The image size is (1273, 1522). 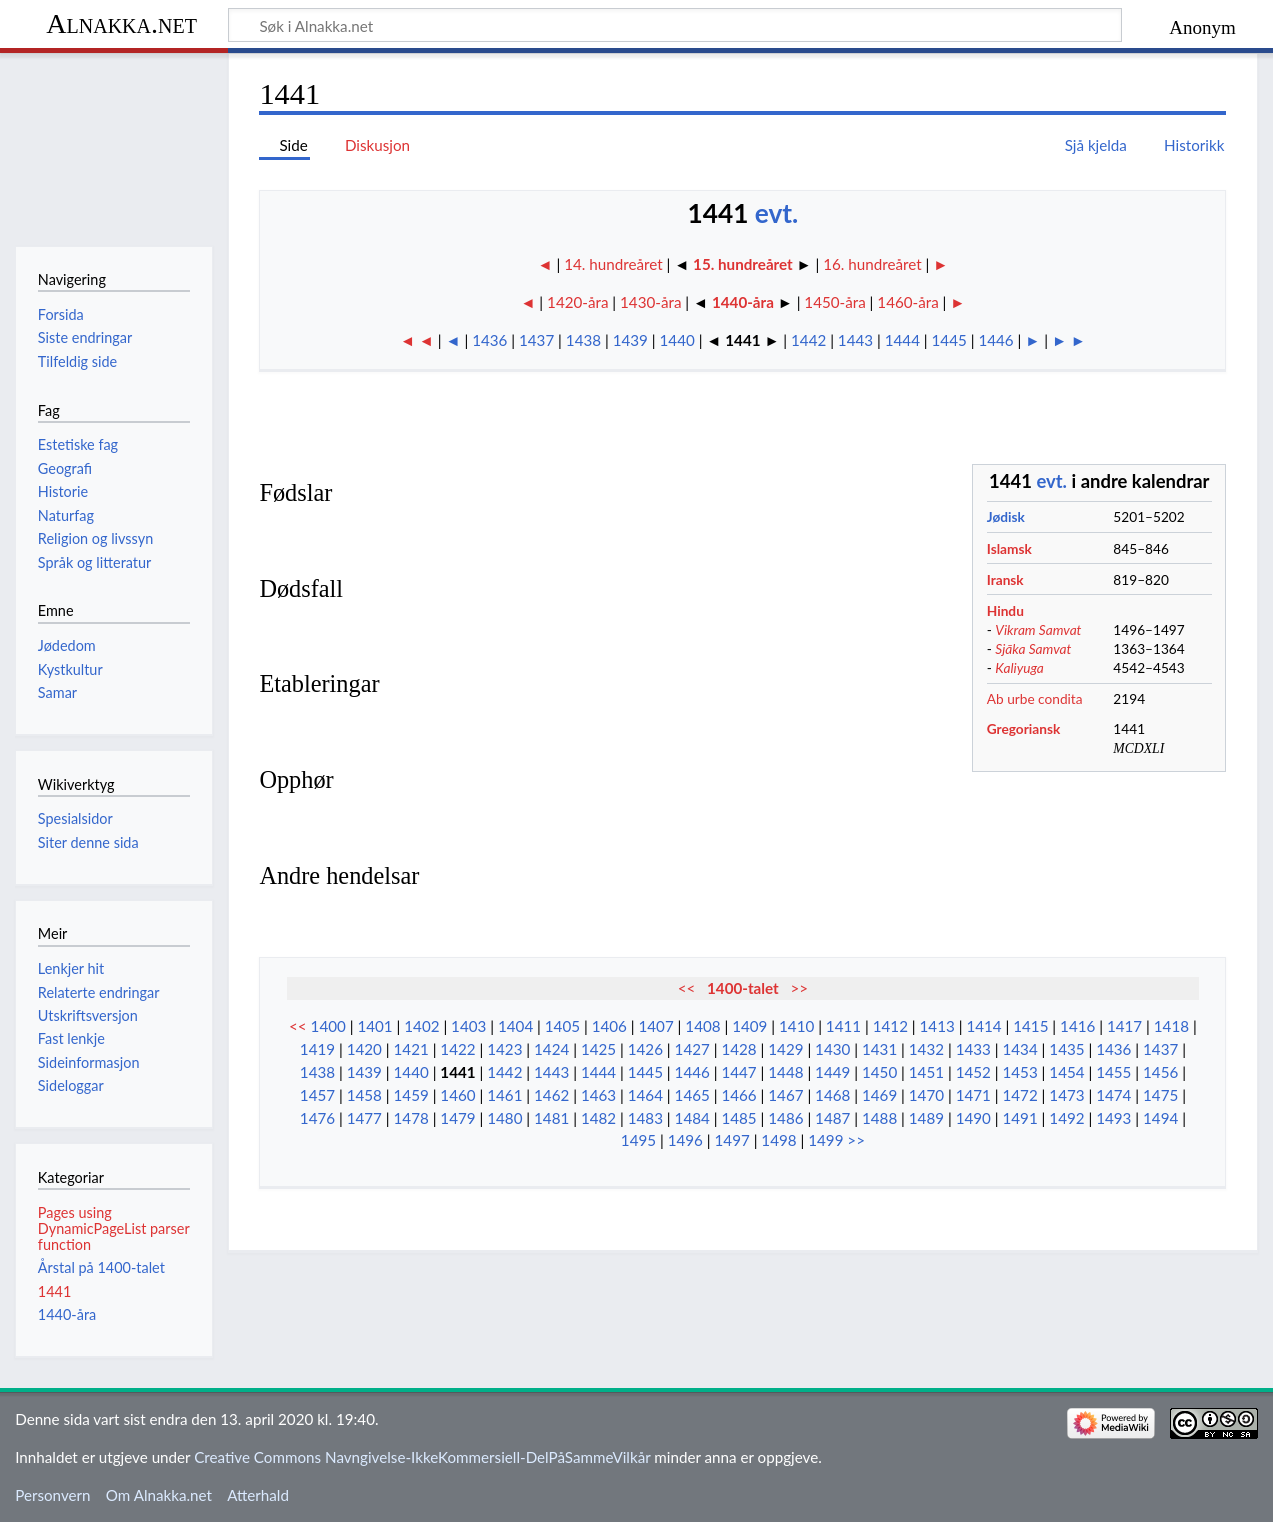 What do you see at coordinates (879, 1072) in the screenshot?
I see `1450` at bounding box center [879, 1072].